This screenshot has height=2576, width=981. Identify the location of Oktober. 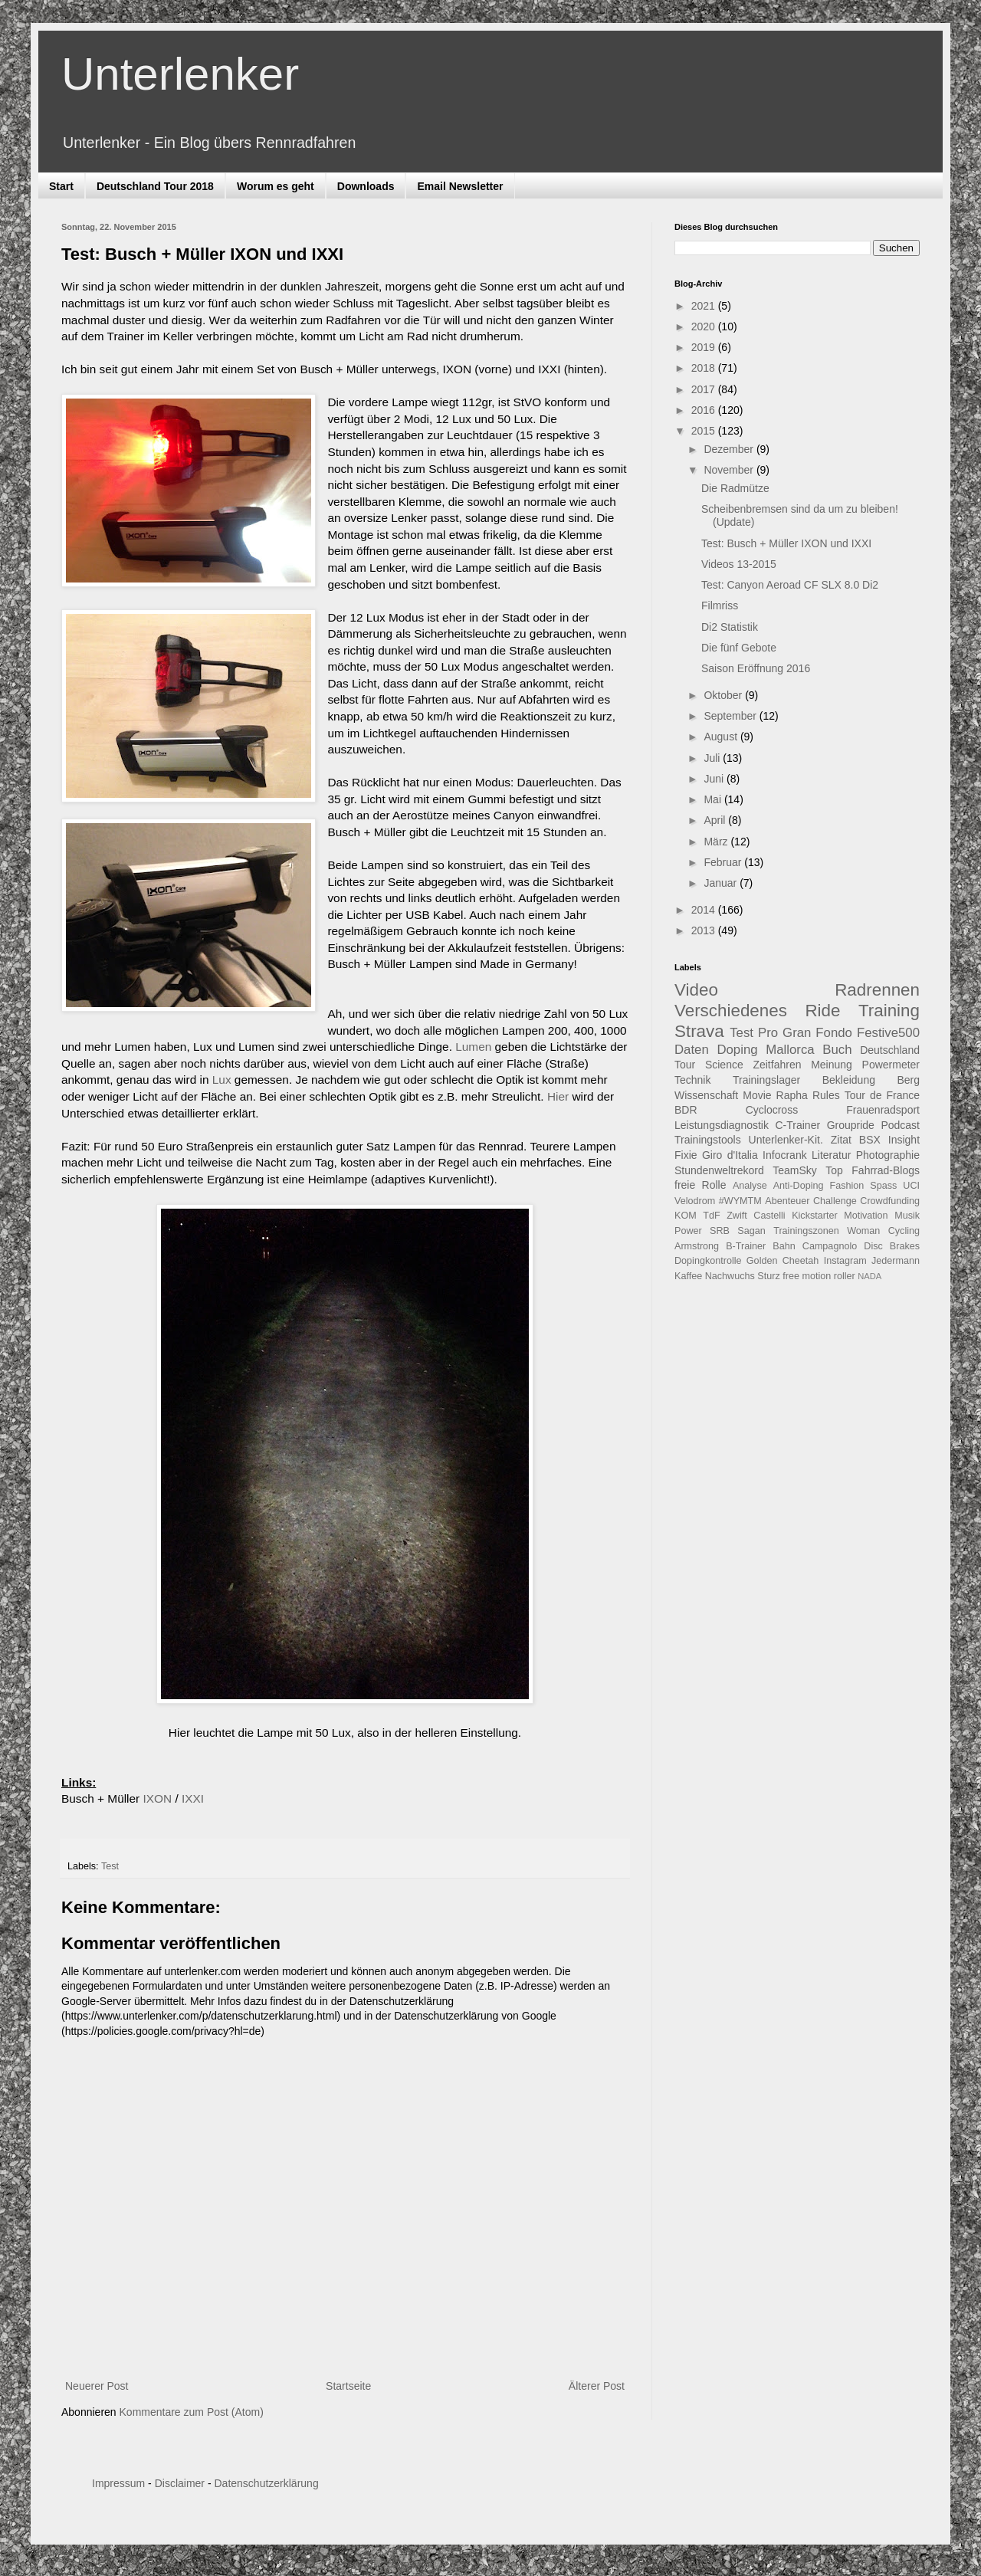
(724, 695).